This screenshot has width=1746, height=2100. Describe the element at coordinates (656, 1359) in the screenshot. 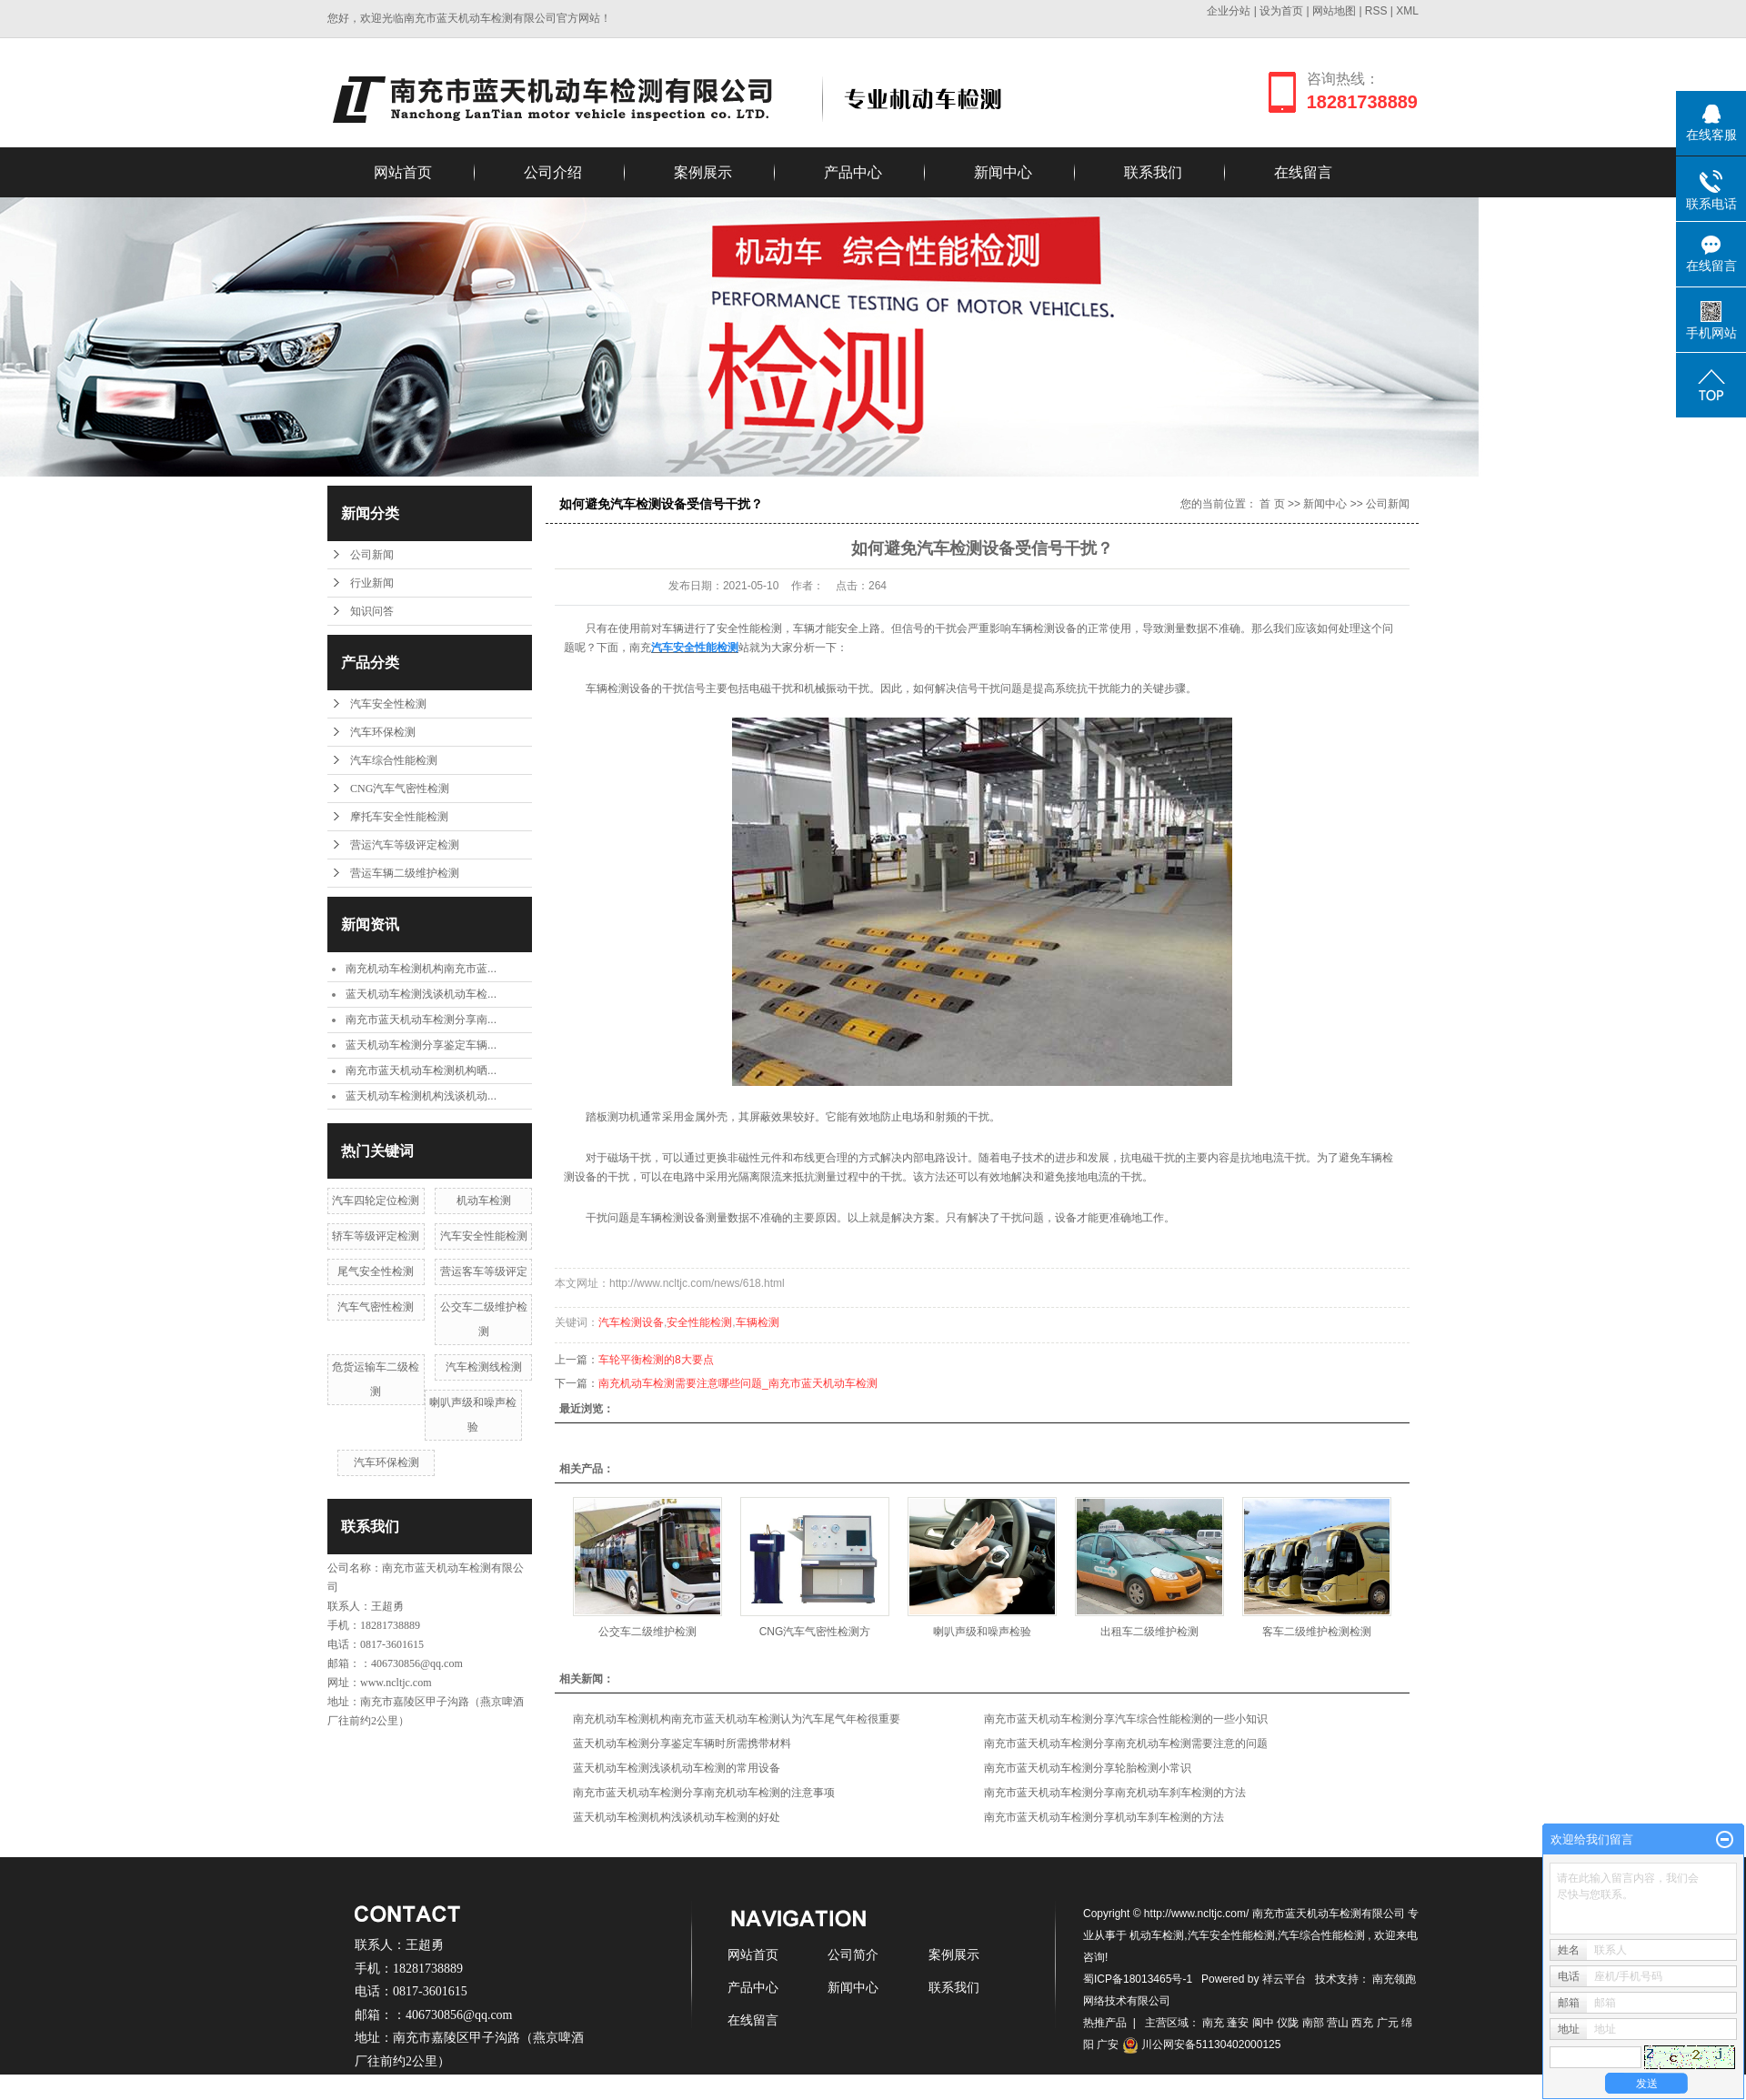

I see `车轮平衡检测的8大要点` at that location.